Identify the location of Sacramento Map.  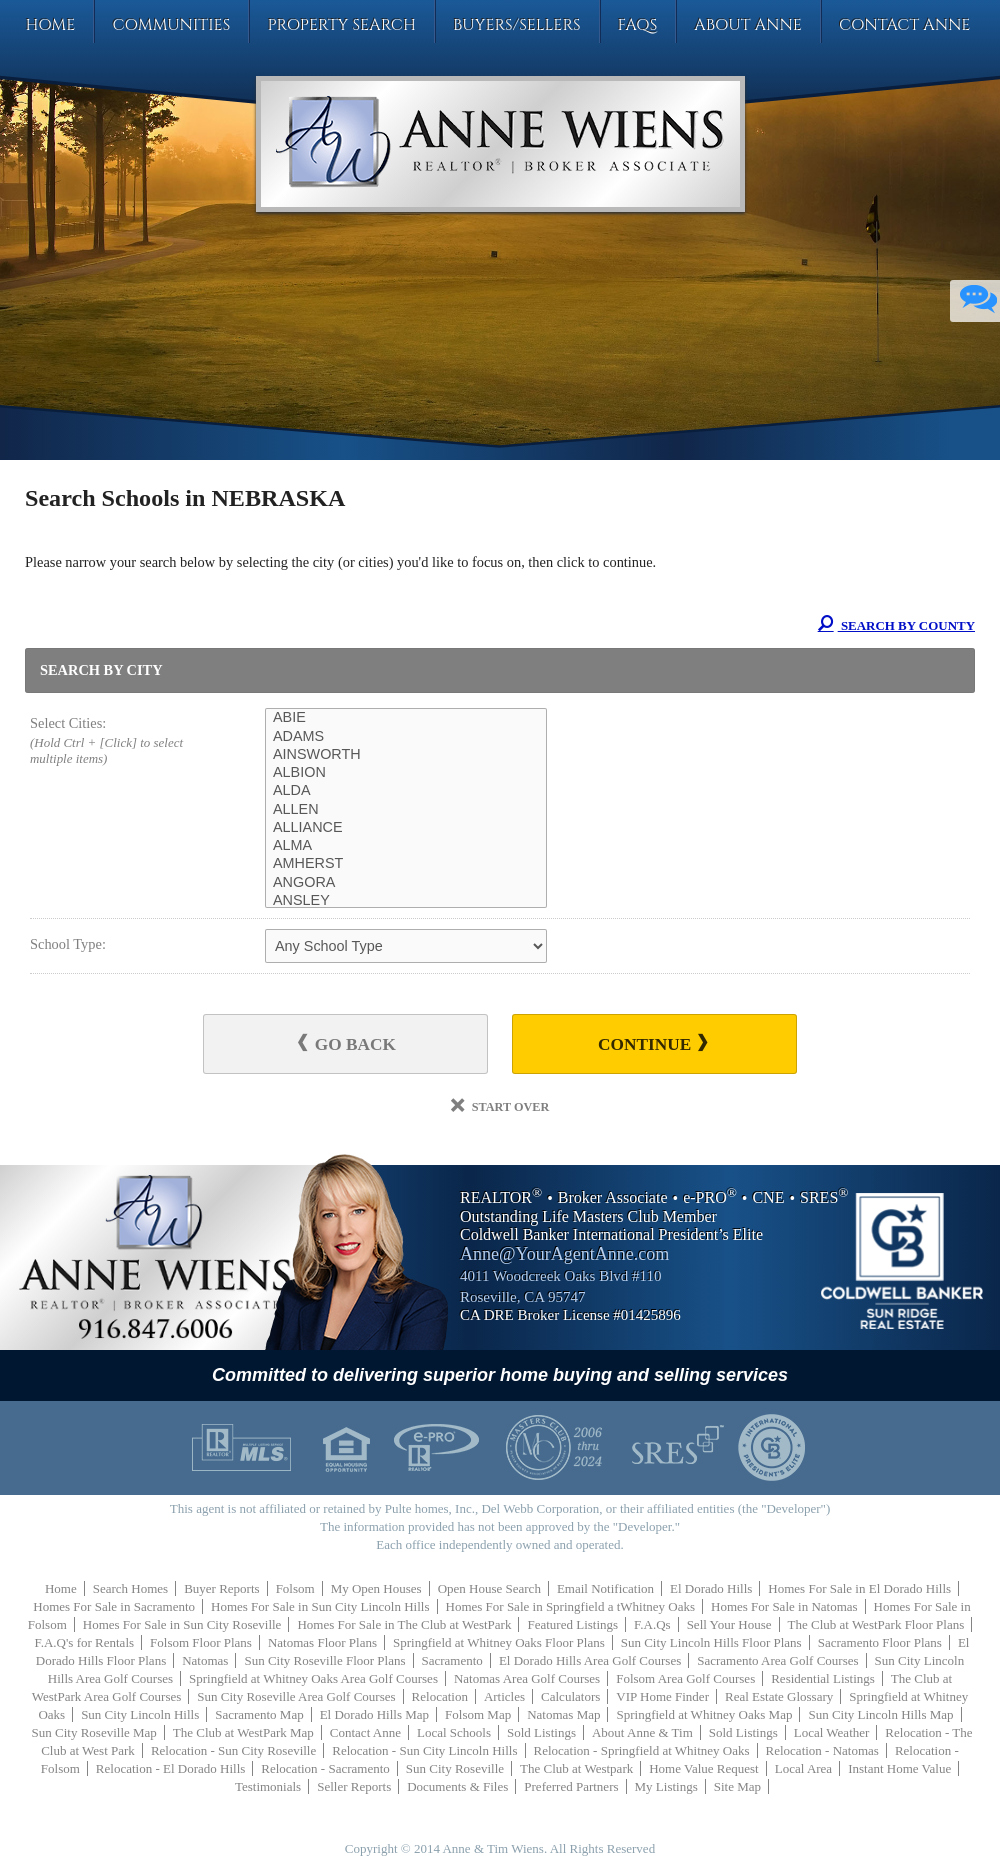
(259, 1714).